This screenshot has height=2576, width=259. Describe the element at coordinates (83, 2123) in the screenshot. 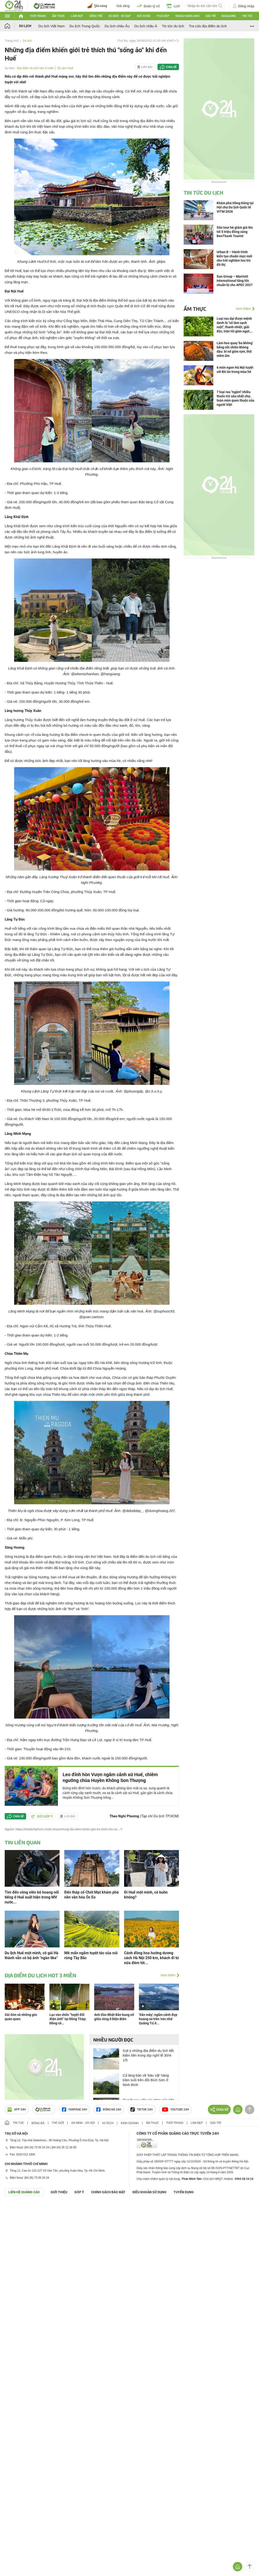

I see `An ninh - Xã hội` at that location.